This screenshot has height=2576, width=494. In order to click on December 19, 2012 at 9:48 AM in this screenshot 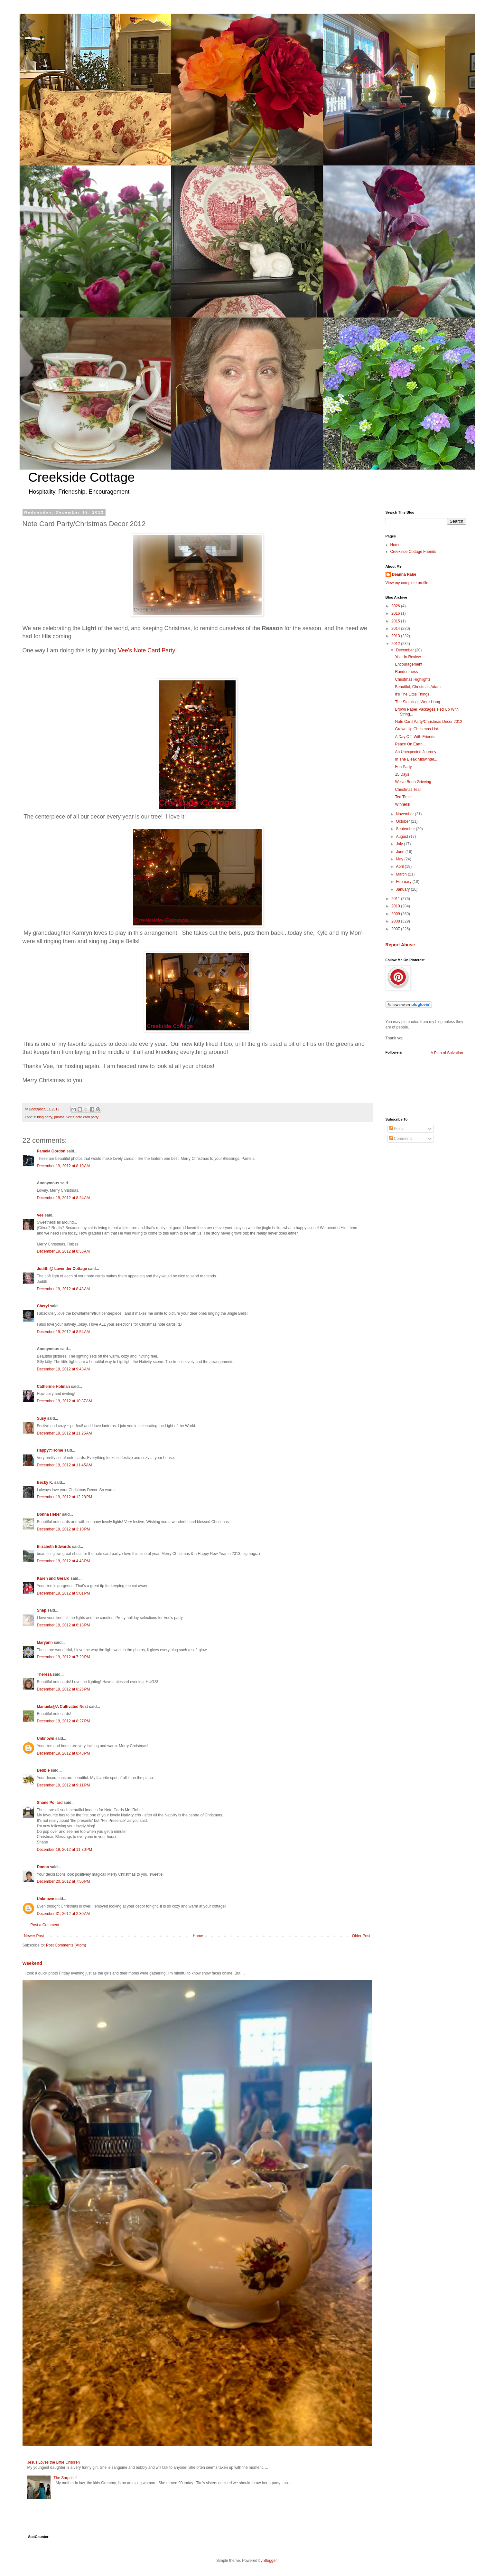, I will do `click(63, 1369)`.